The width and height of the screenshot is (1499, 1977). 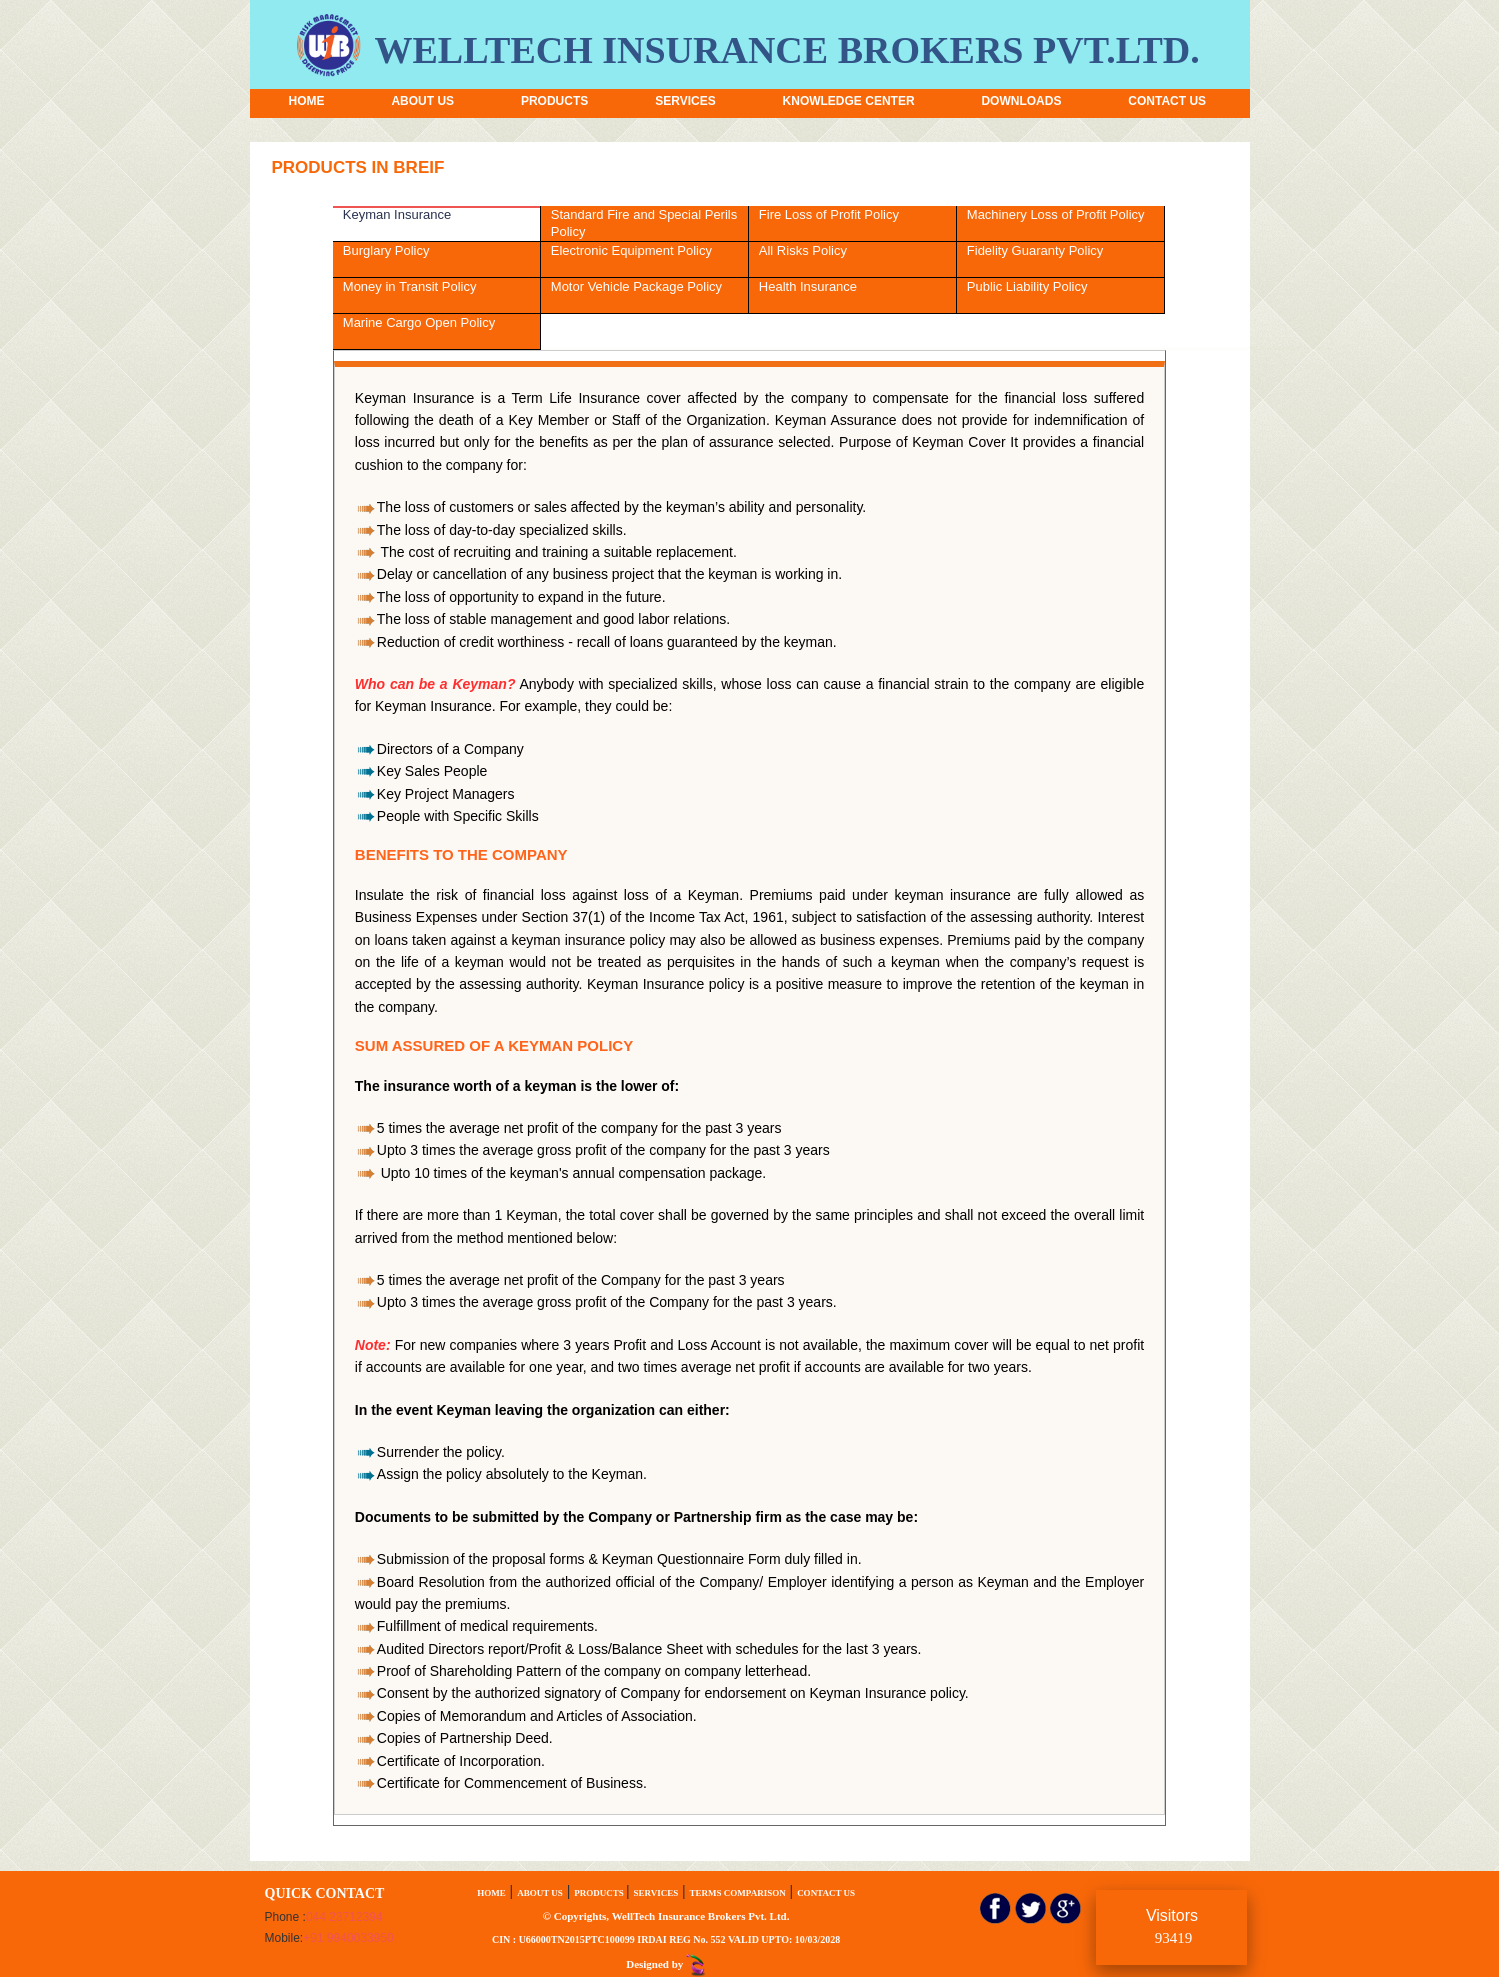 I want to click on 044 23712394, so click(x=344, y=1917).